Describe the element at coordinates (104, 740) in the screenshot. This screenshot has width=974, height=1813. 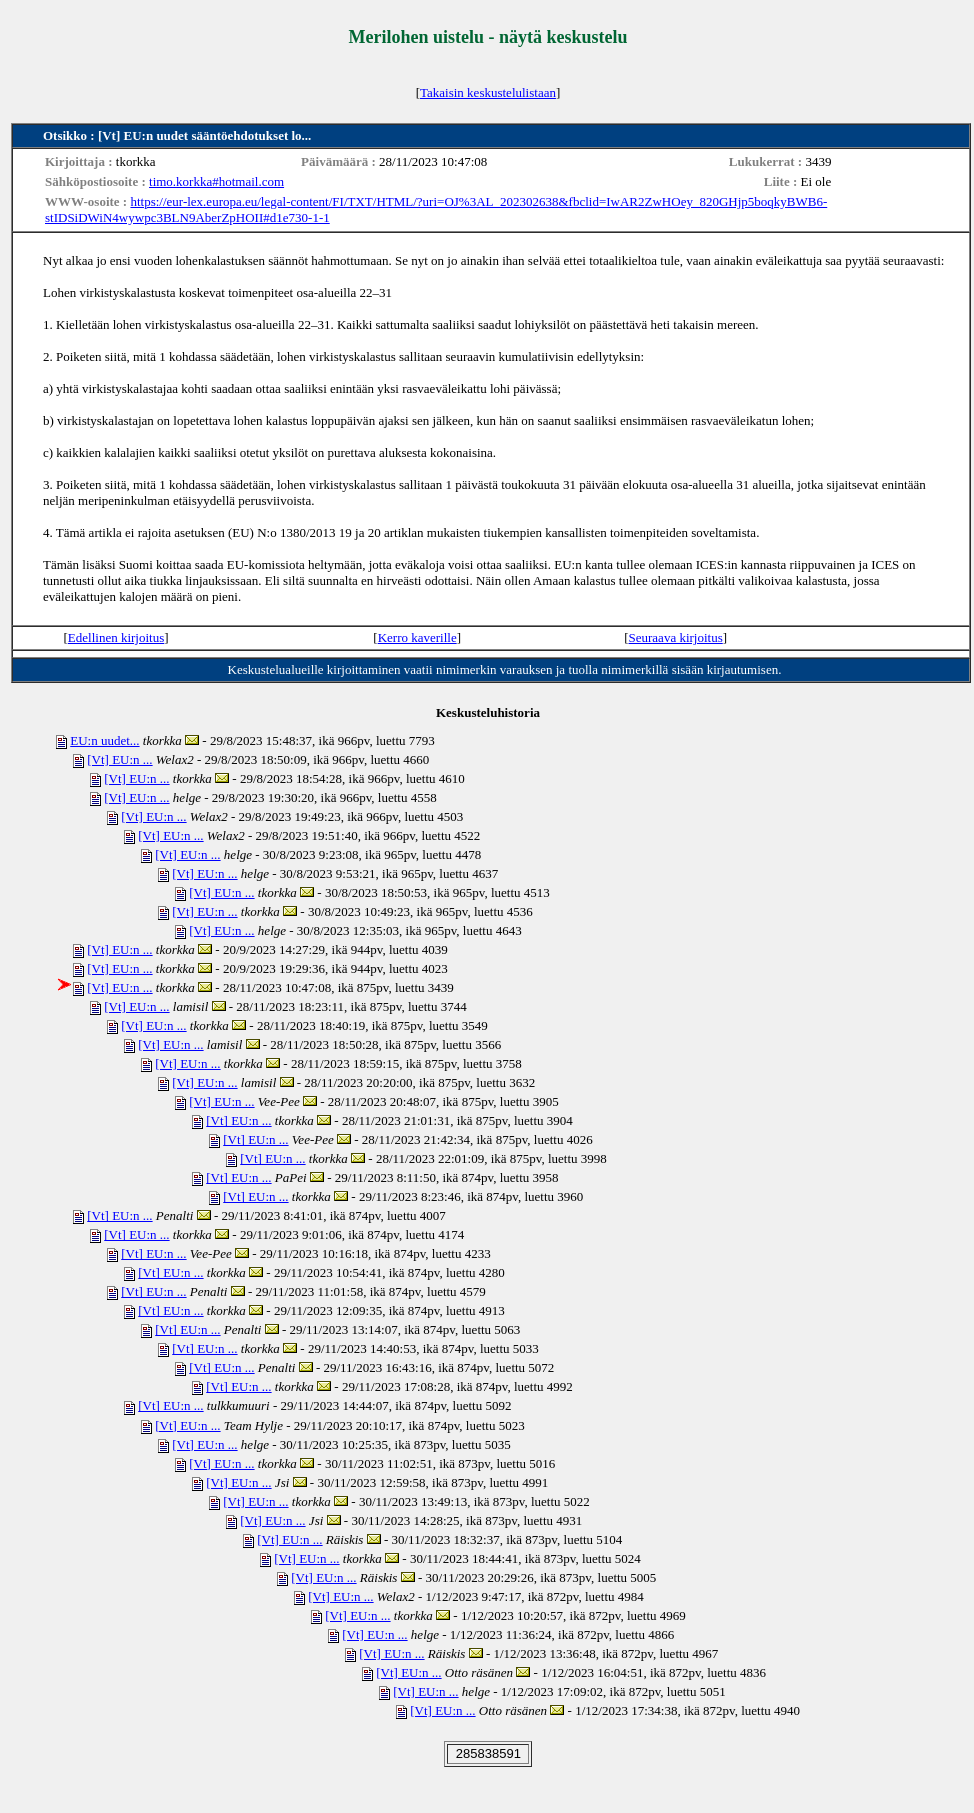
I see `EU:n uudet...` at that location.